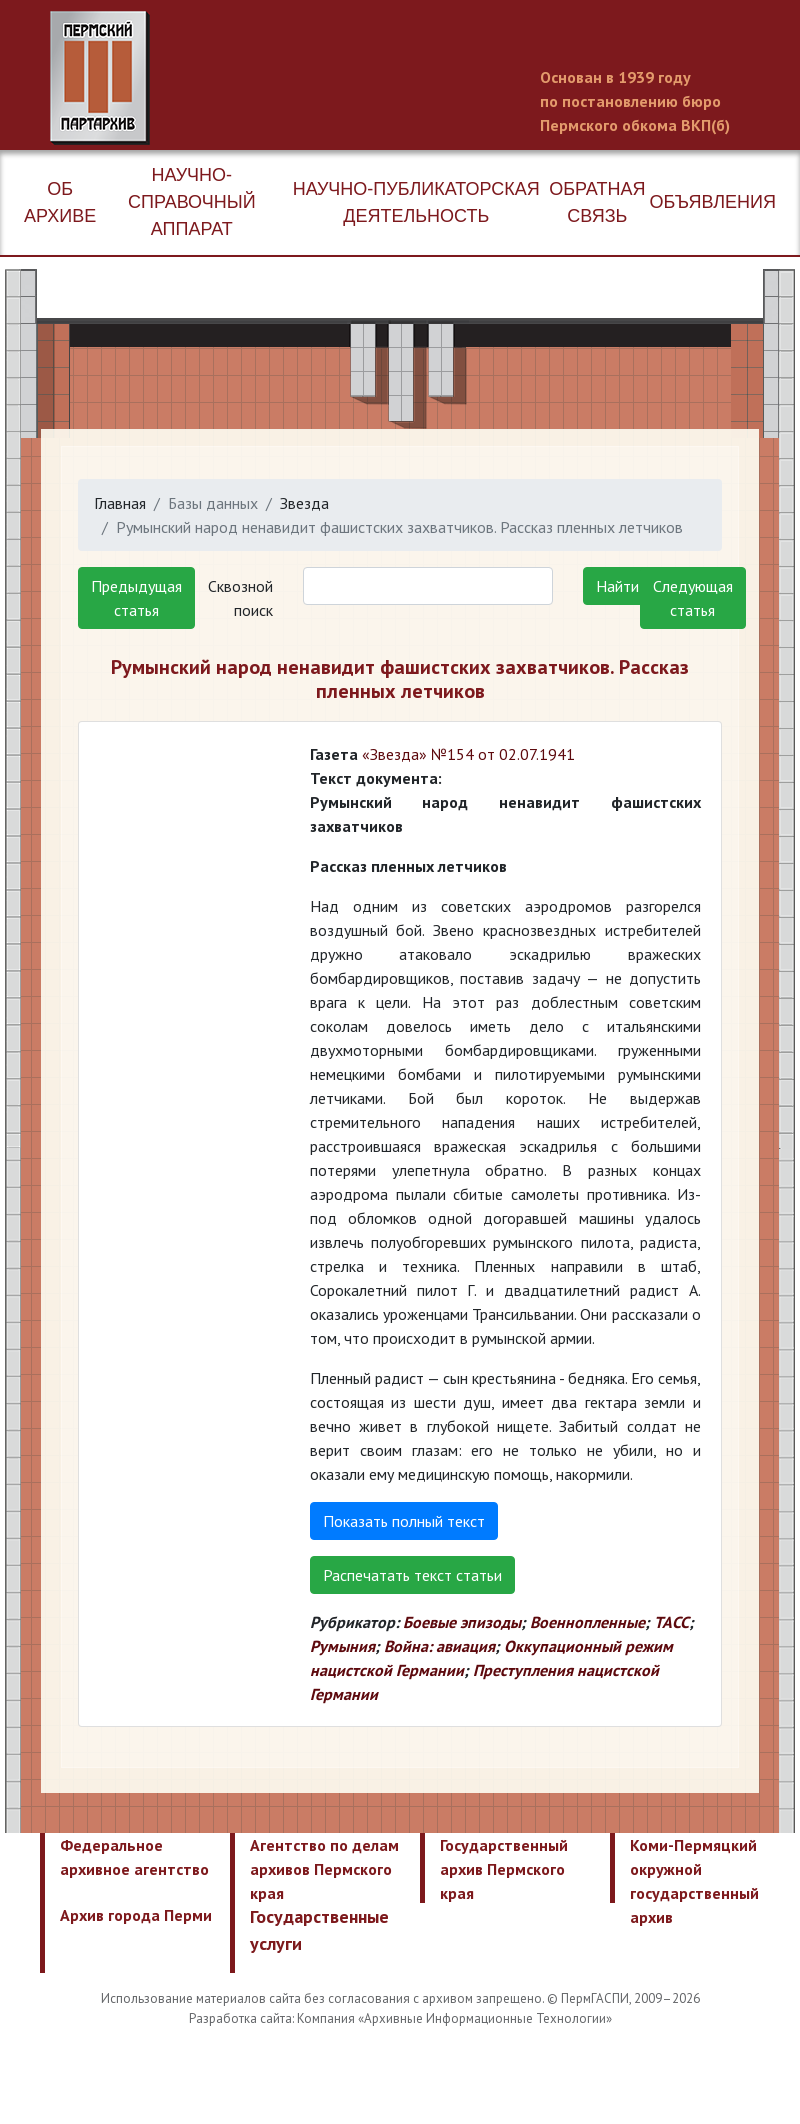 The width and height of the screenshot is (800, 2124). I want to click on Агентство по делам архивов Пермского края, so click(324, 1869).